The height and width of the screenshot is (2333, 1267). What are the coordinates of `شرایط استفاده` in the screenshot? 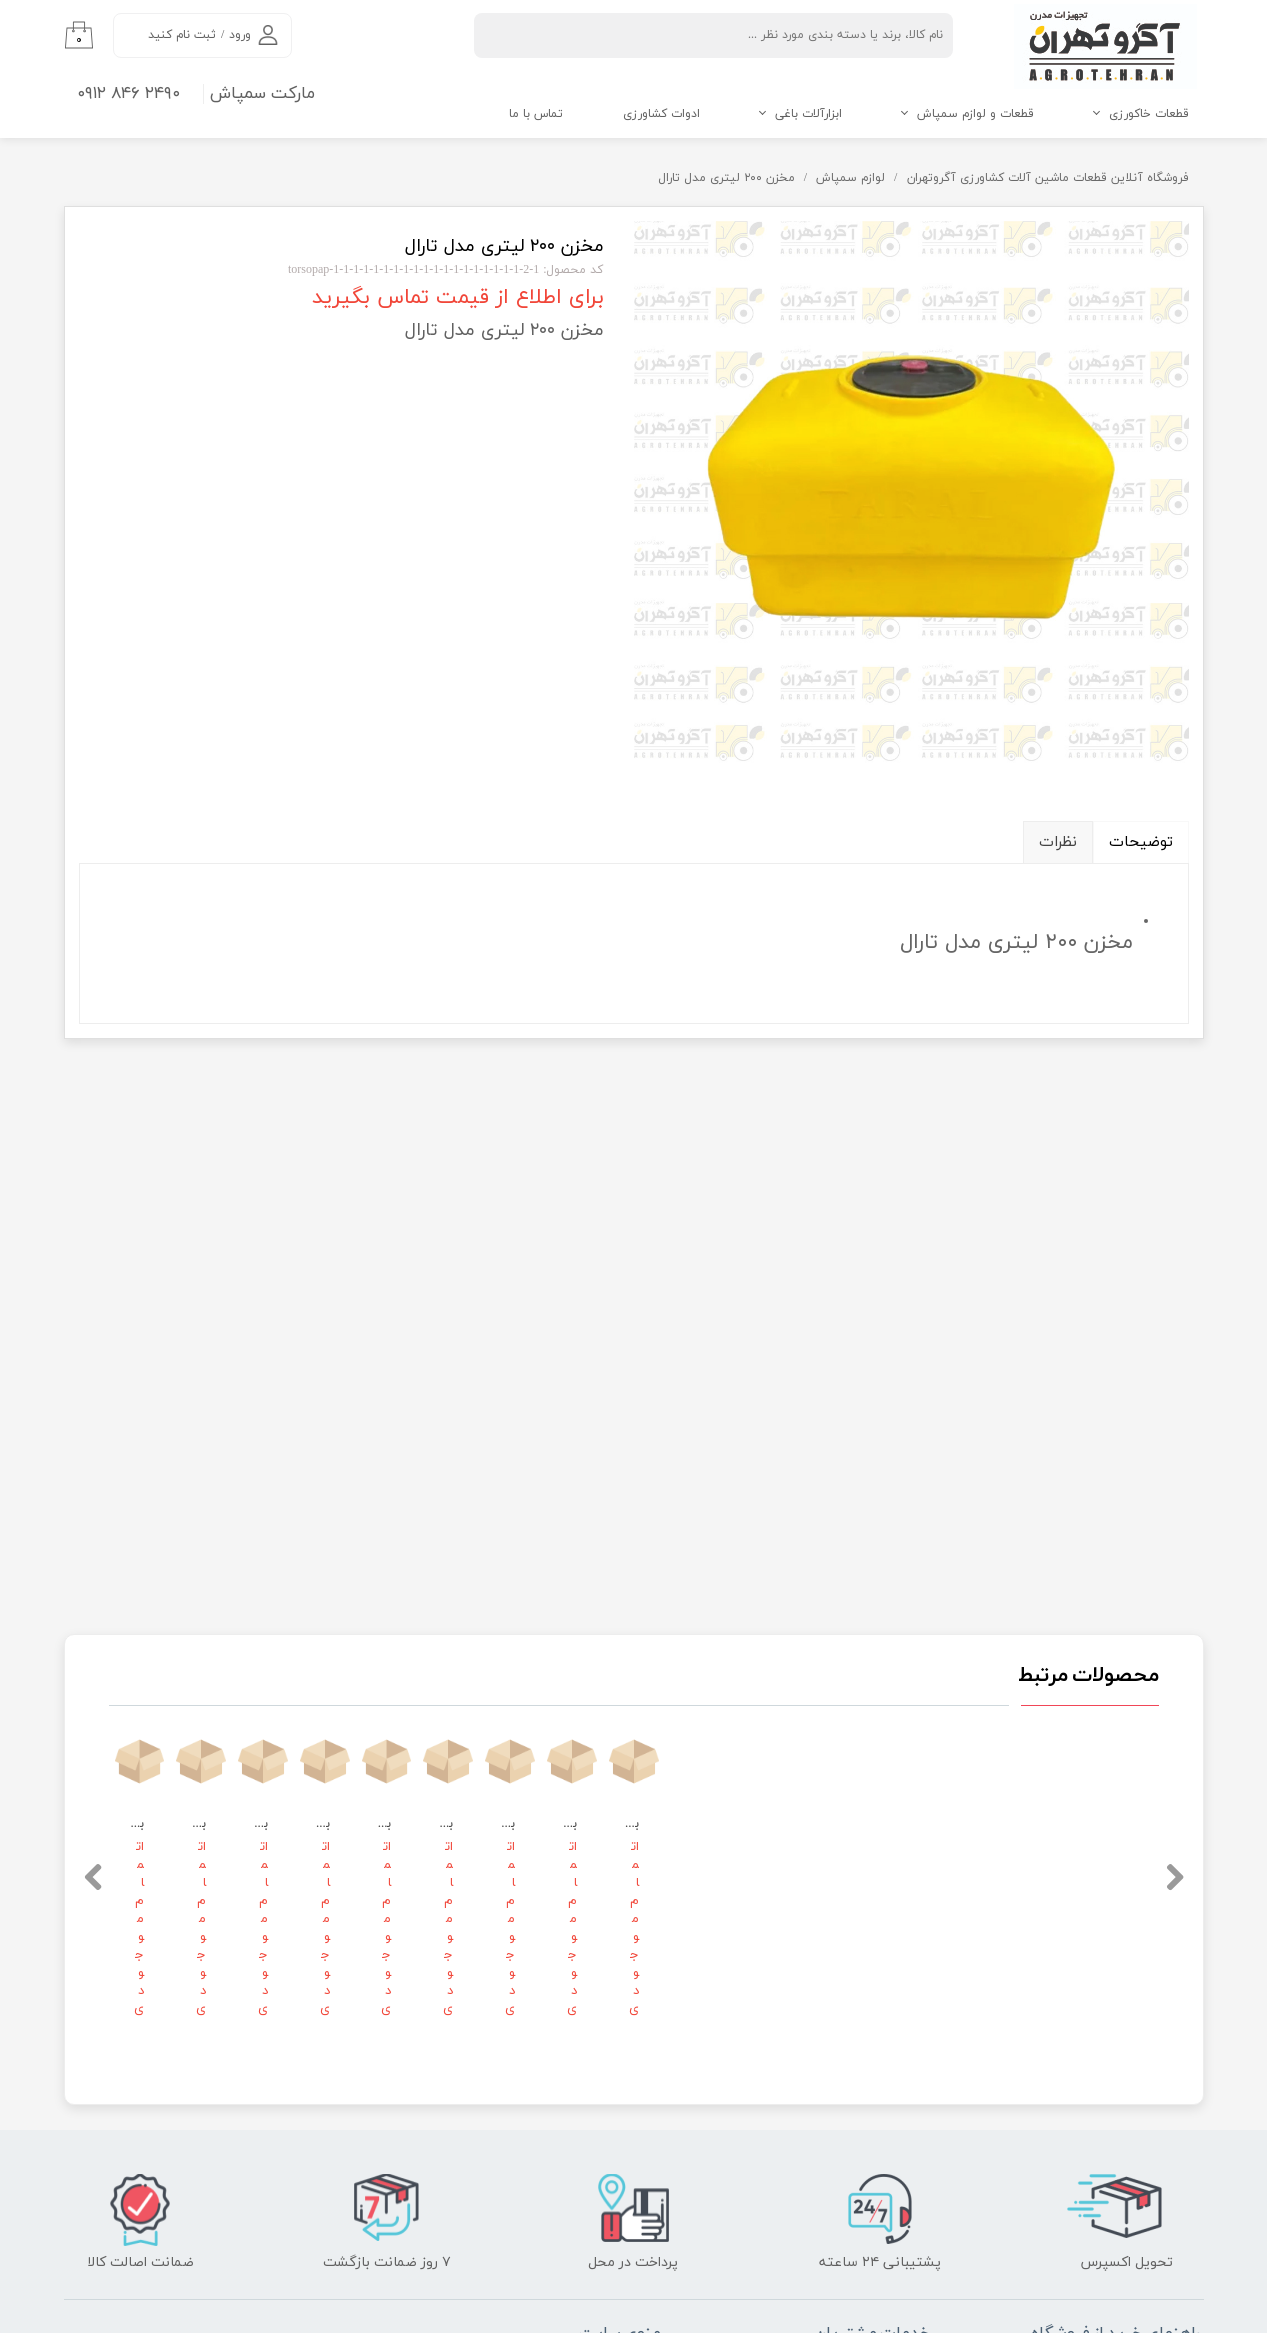 It's located at (881, 1871).